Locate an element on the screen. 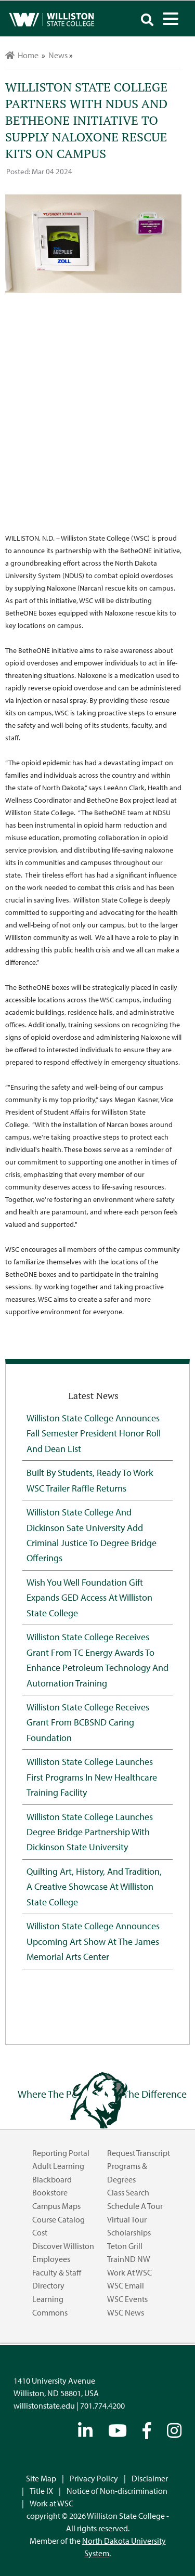 The width and height of the screenshot is (195, 2576). WSC Events is located at coordinates (127, 2299).